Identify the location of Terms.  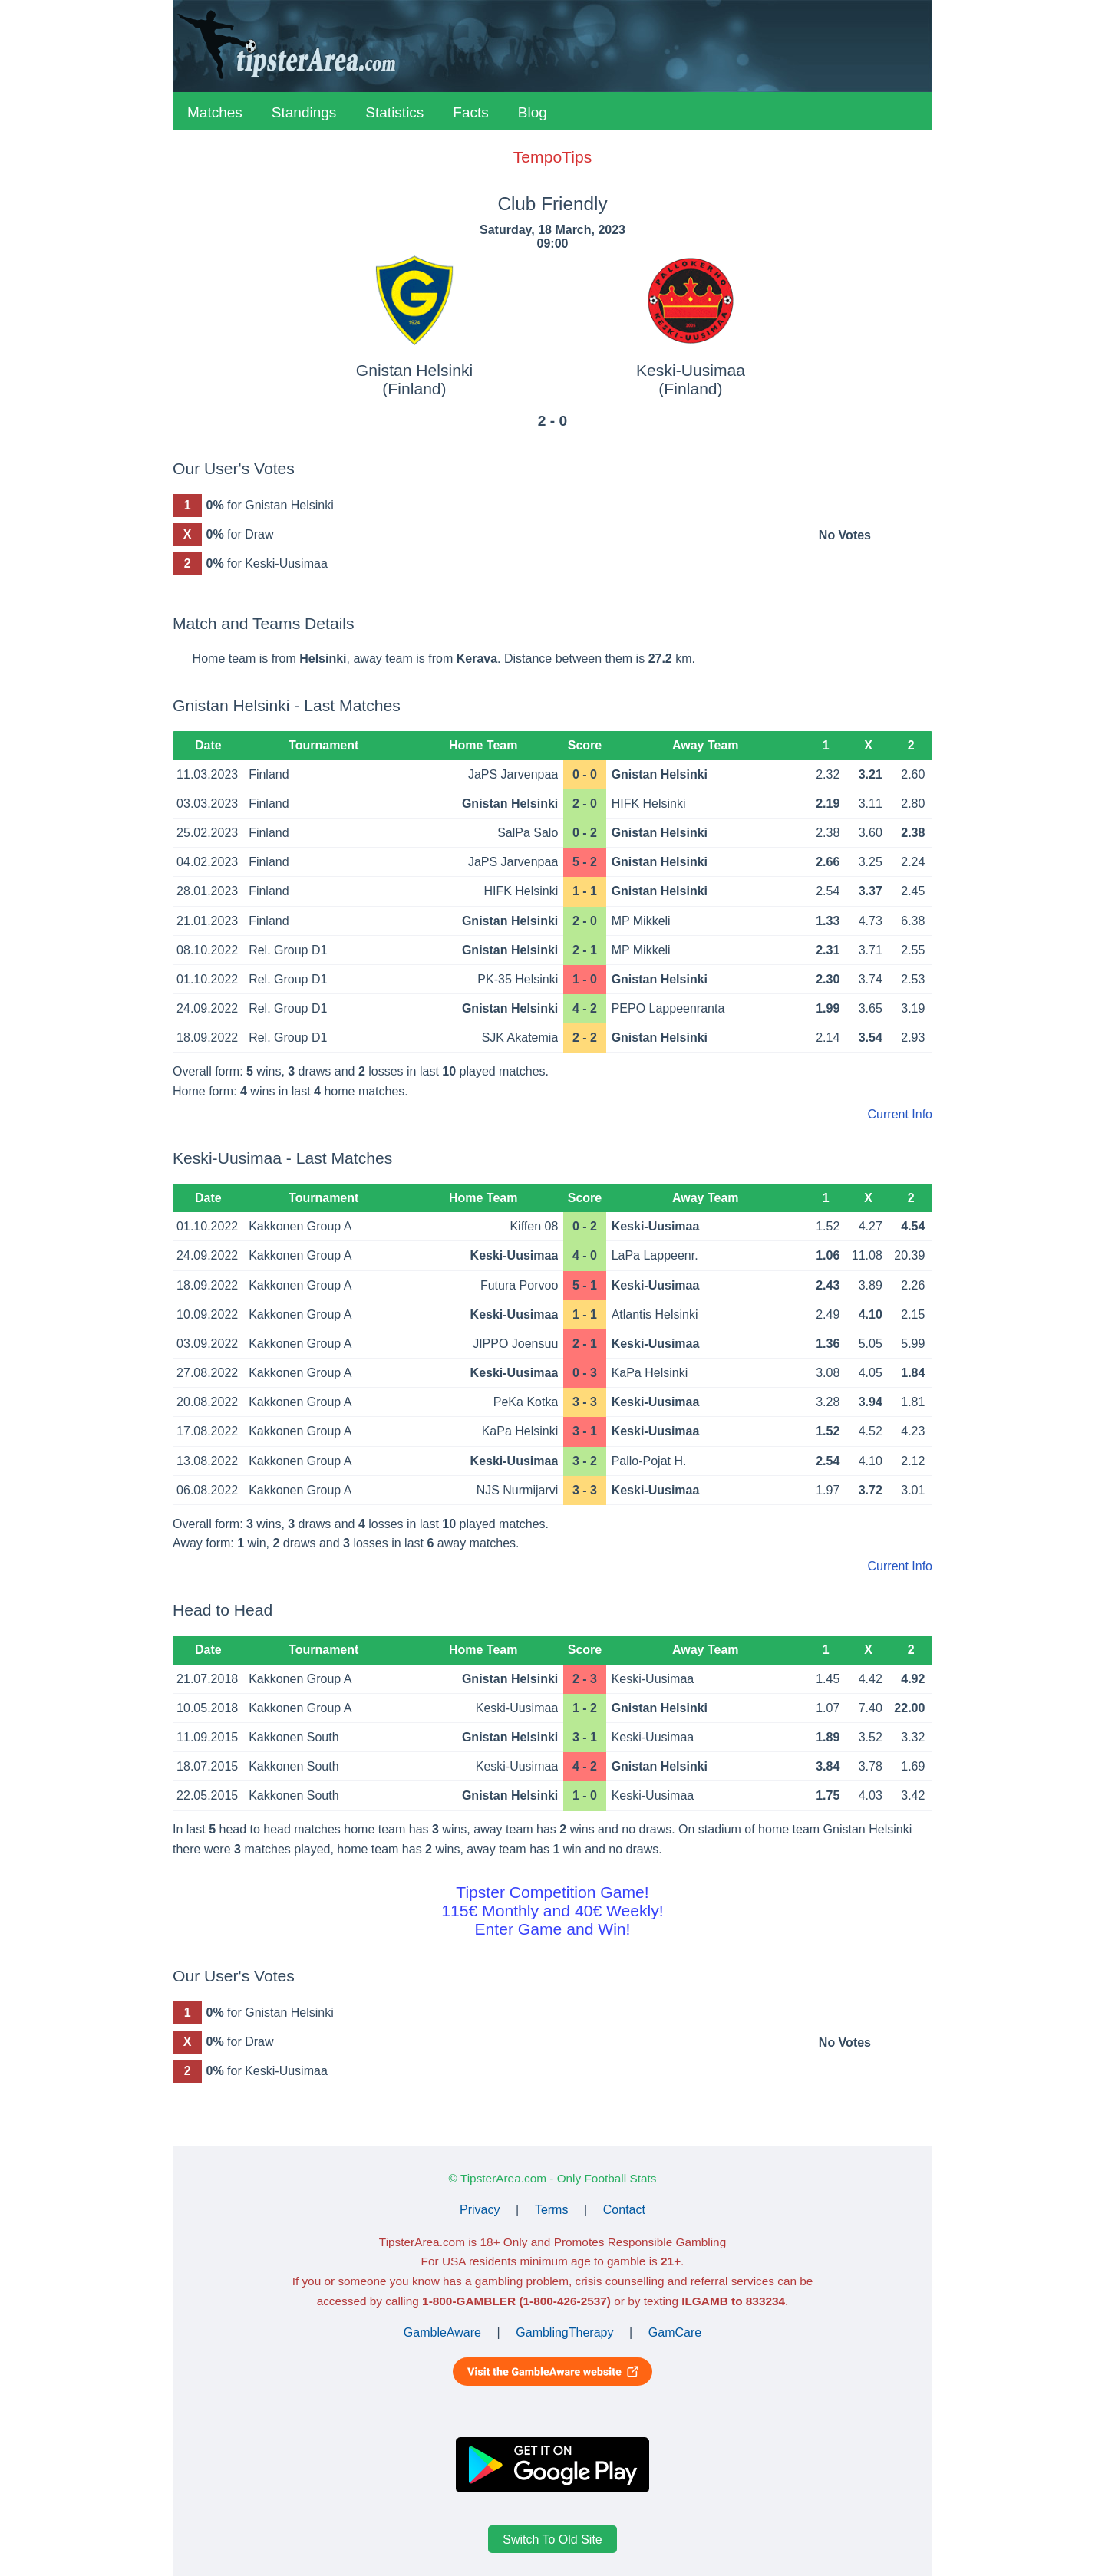
(552, 2209).